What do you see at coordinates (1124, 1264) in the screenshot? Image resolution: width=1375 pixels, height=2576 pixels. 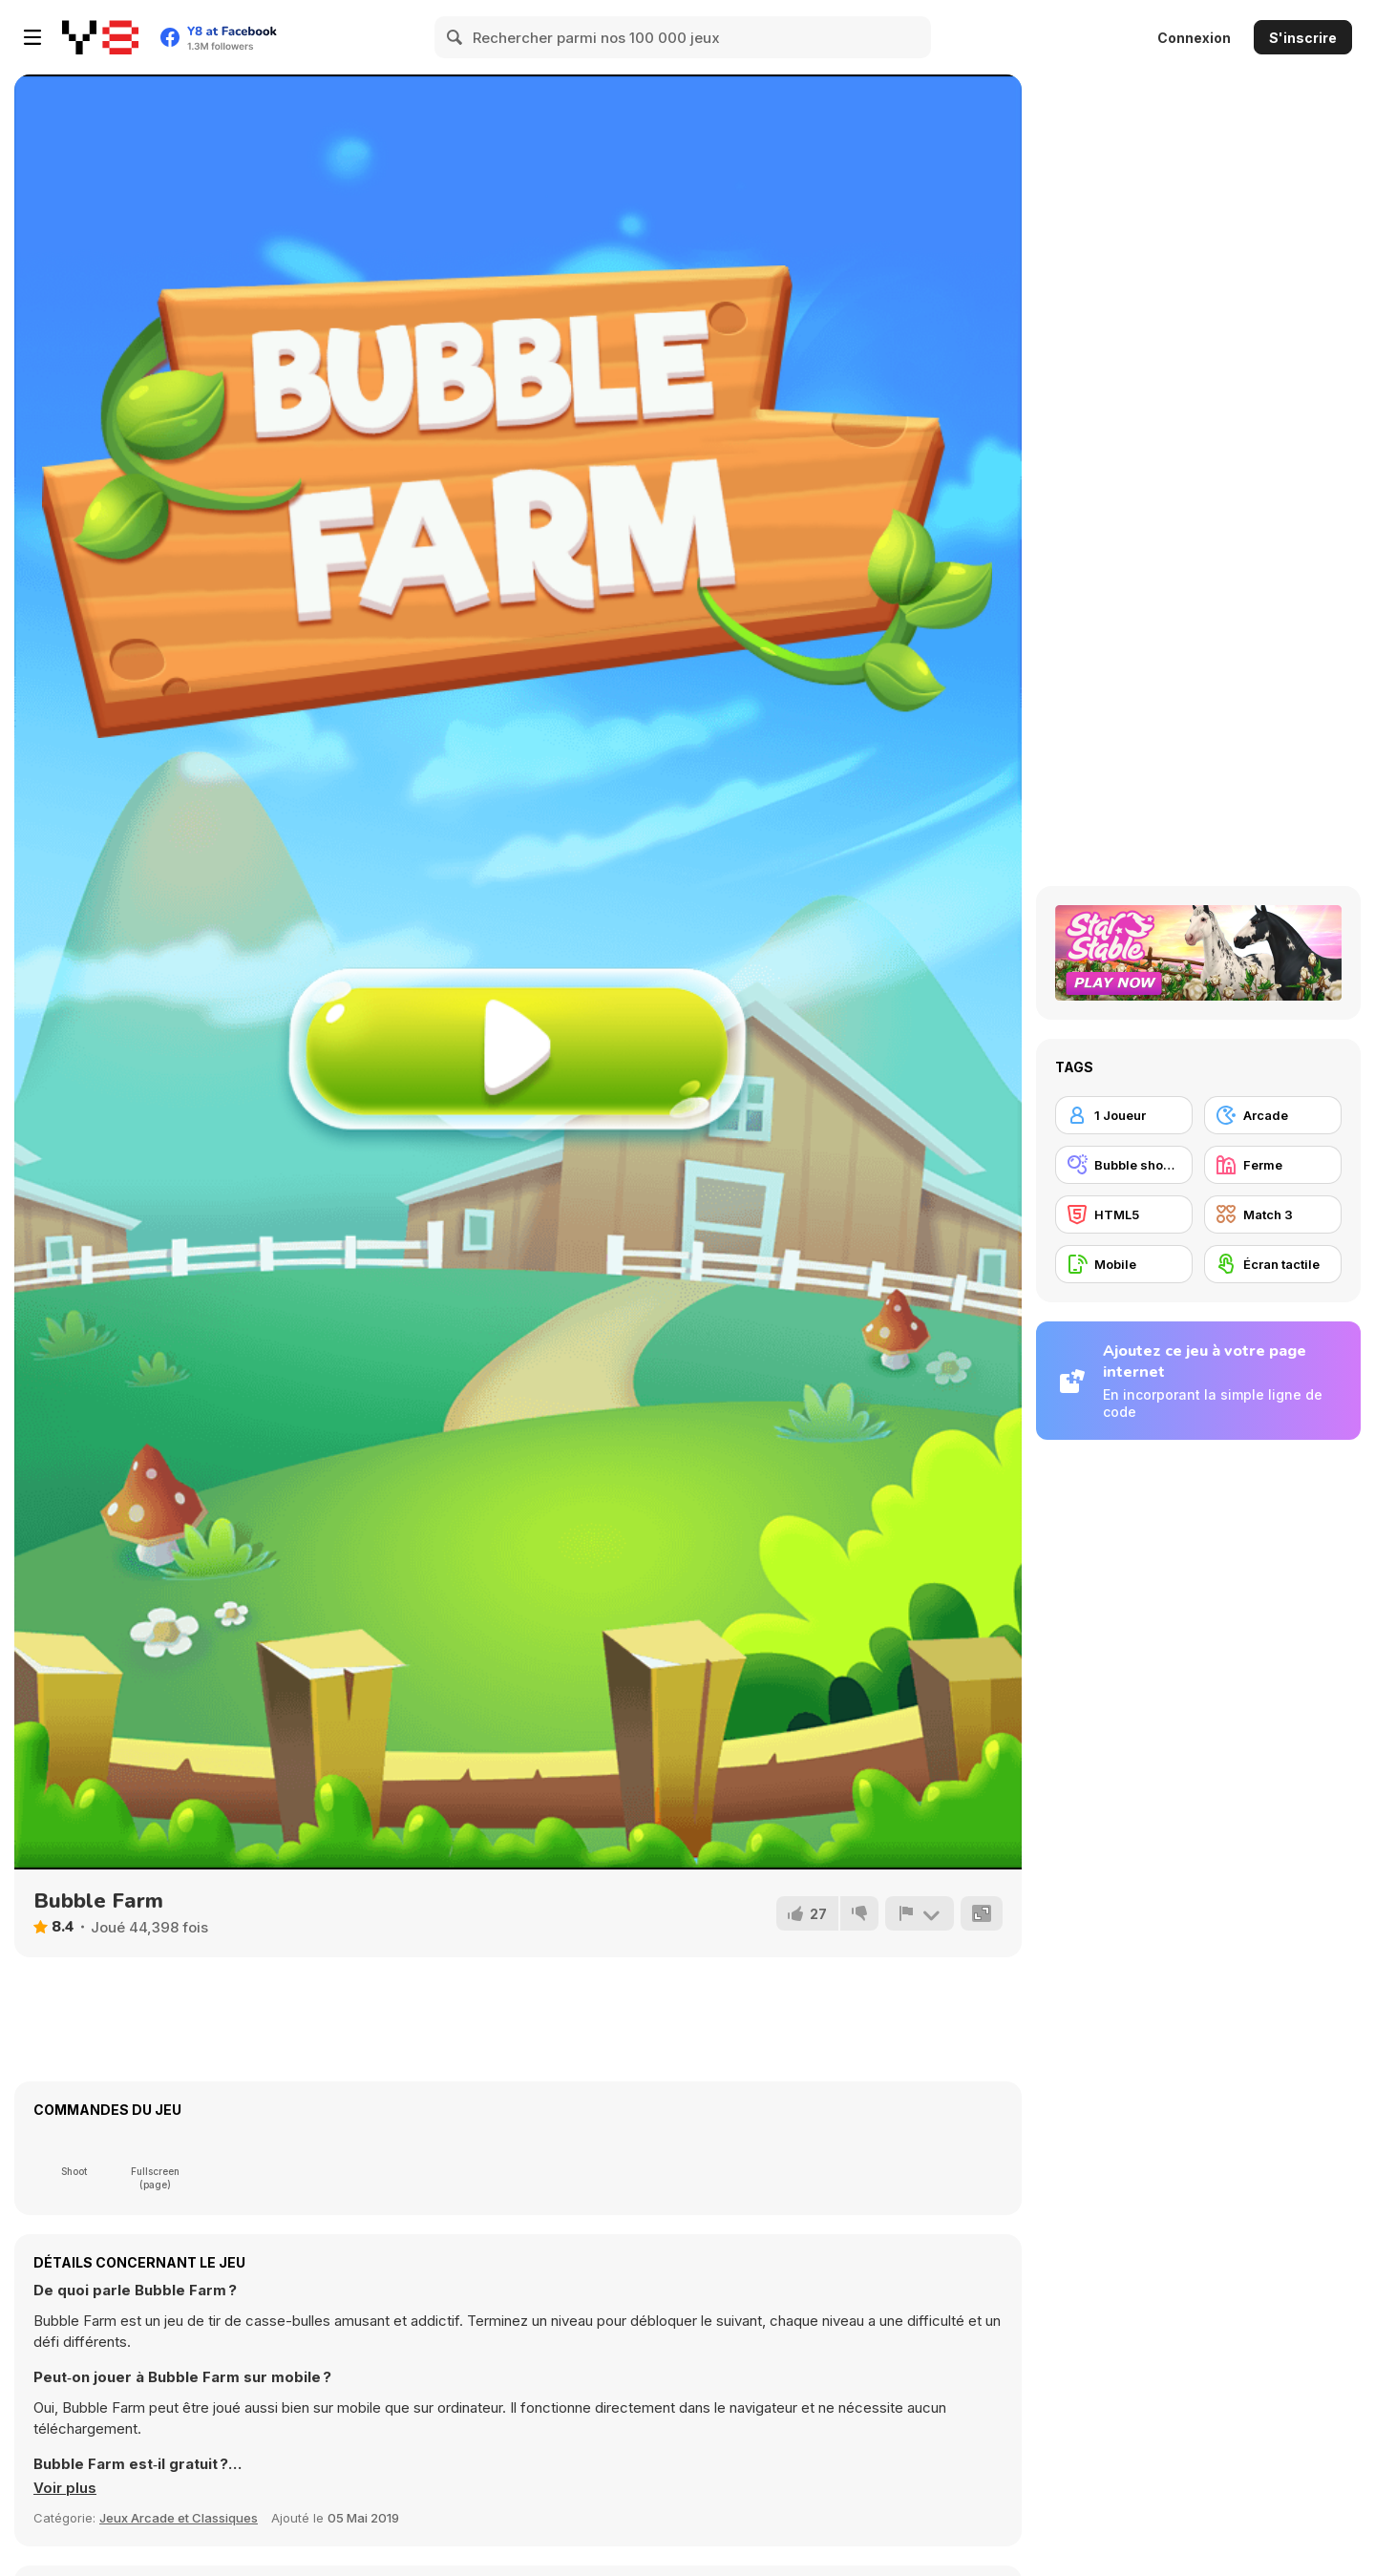 I see `[Mobile]` at bounding box center [1124, 1264].